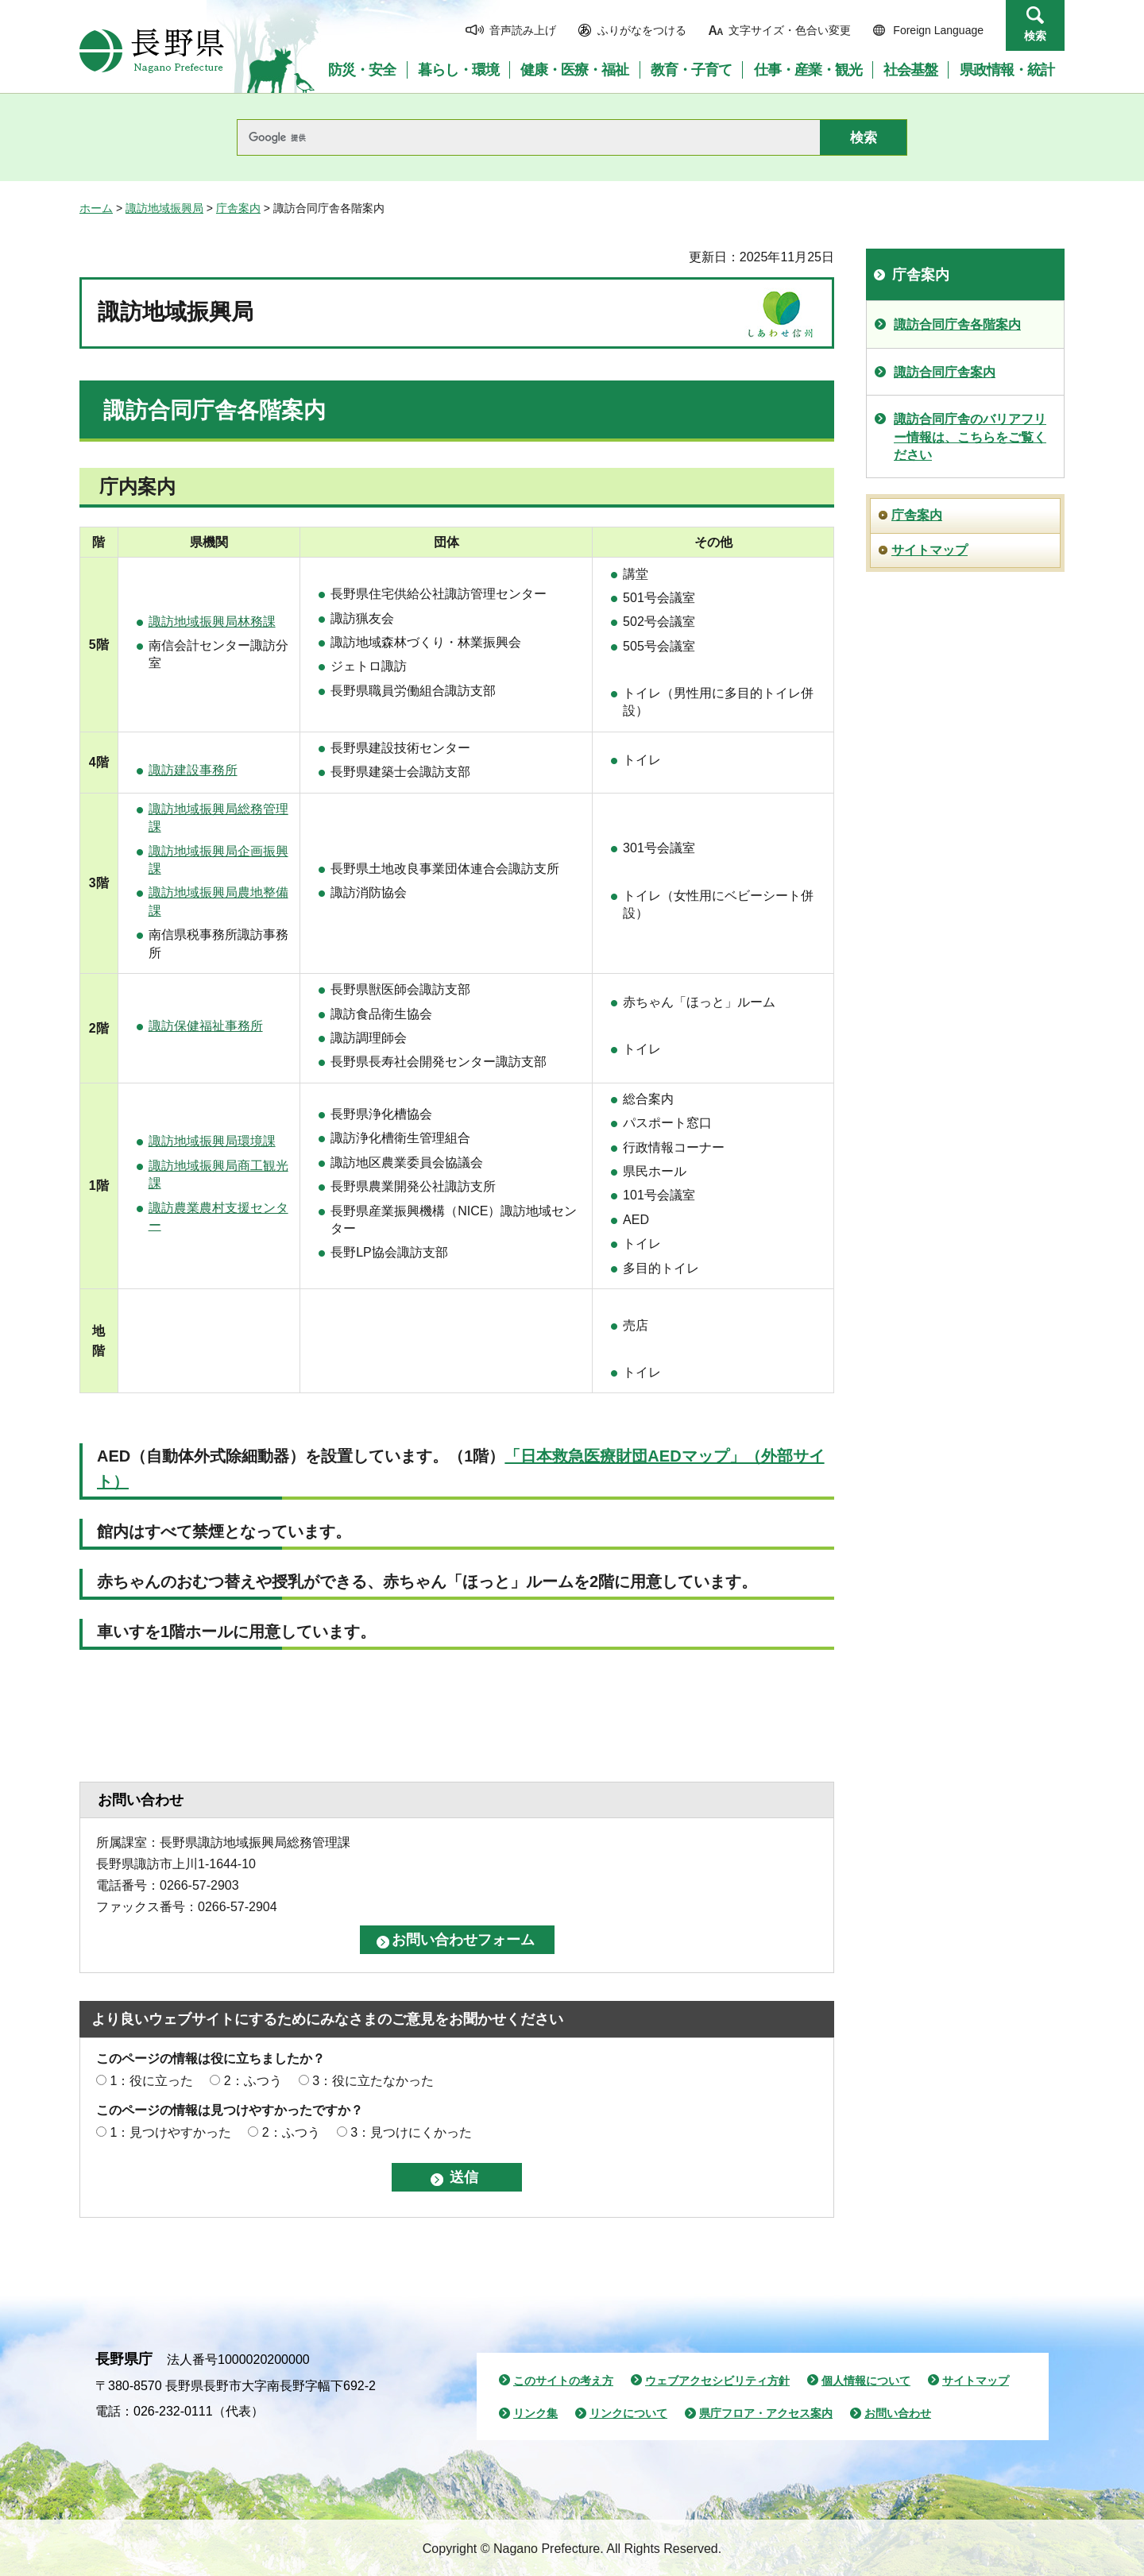 This screenshot has width=1144, height=2576. Describe the element at coordinates (865, 2380) in the screenshot. I see `個人情報について` at that location.